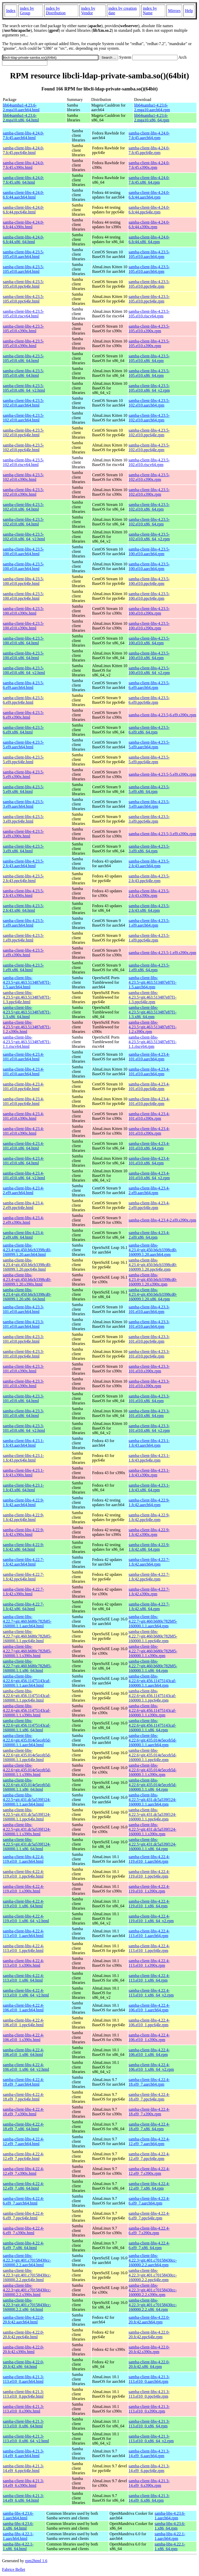 This screenshot has width=199, height=2576. I want to click on samba-client-libs-4.22.4-106.el10_1.x86_64_v2.html, so click(26, 2067).